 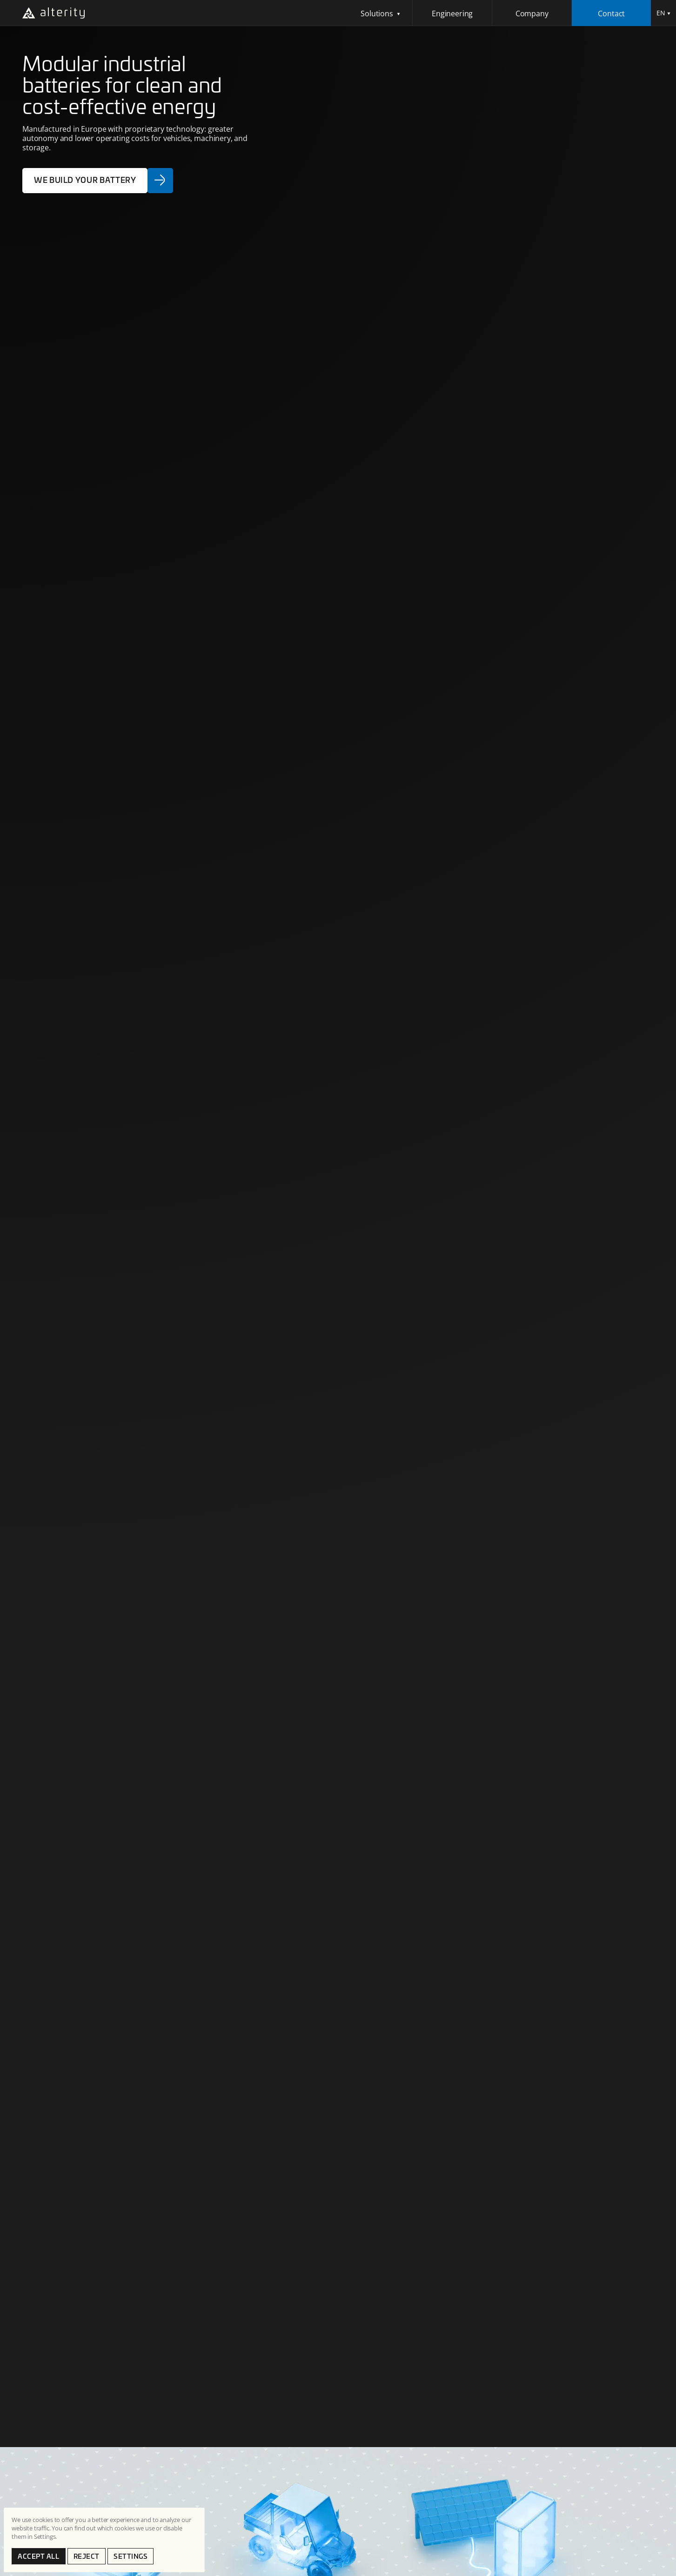 I want to click on [button], so click(x=380, y=13).